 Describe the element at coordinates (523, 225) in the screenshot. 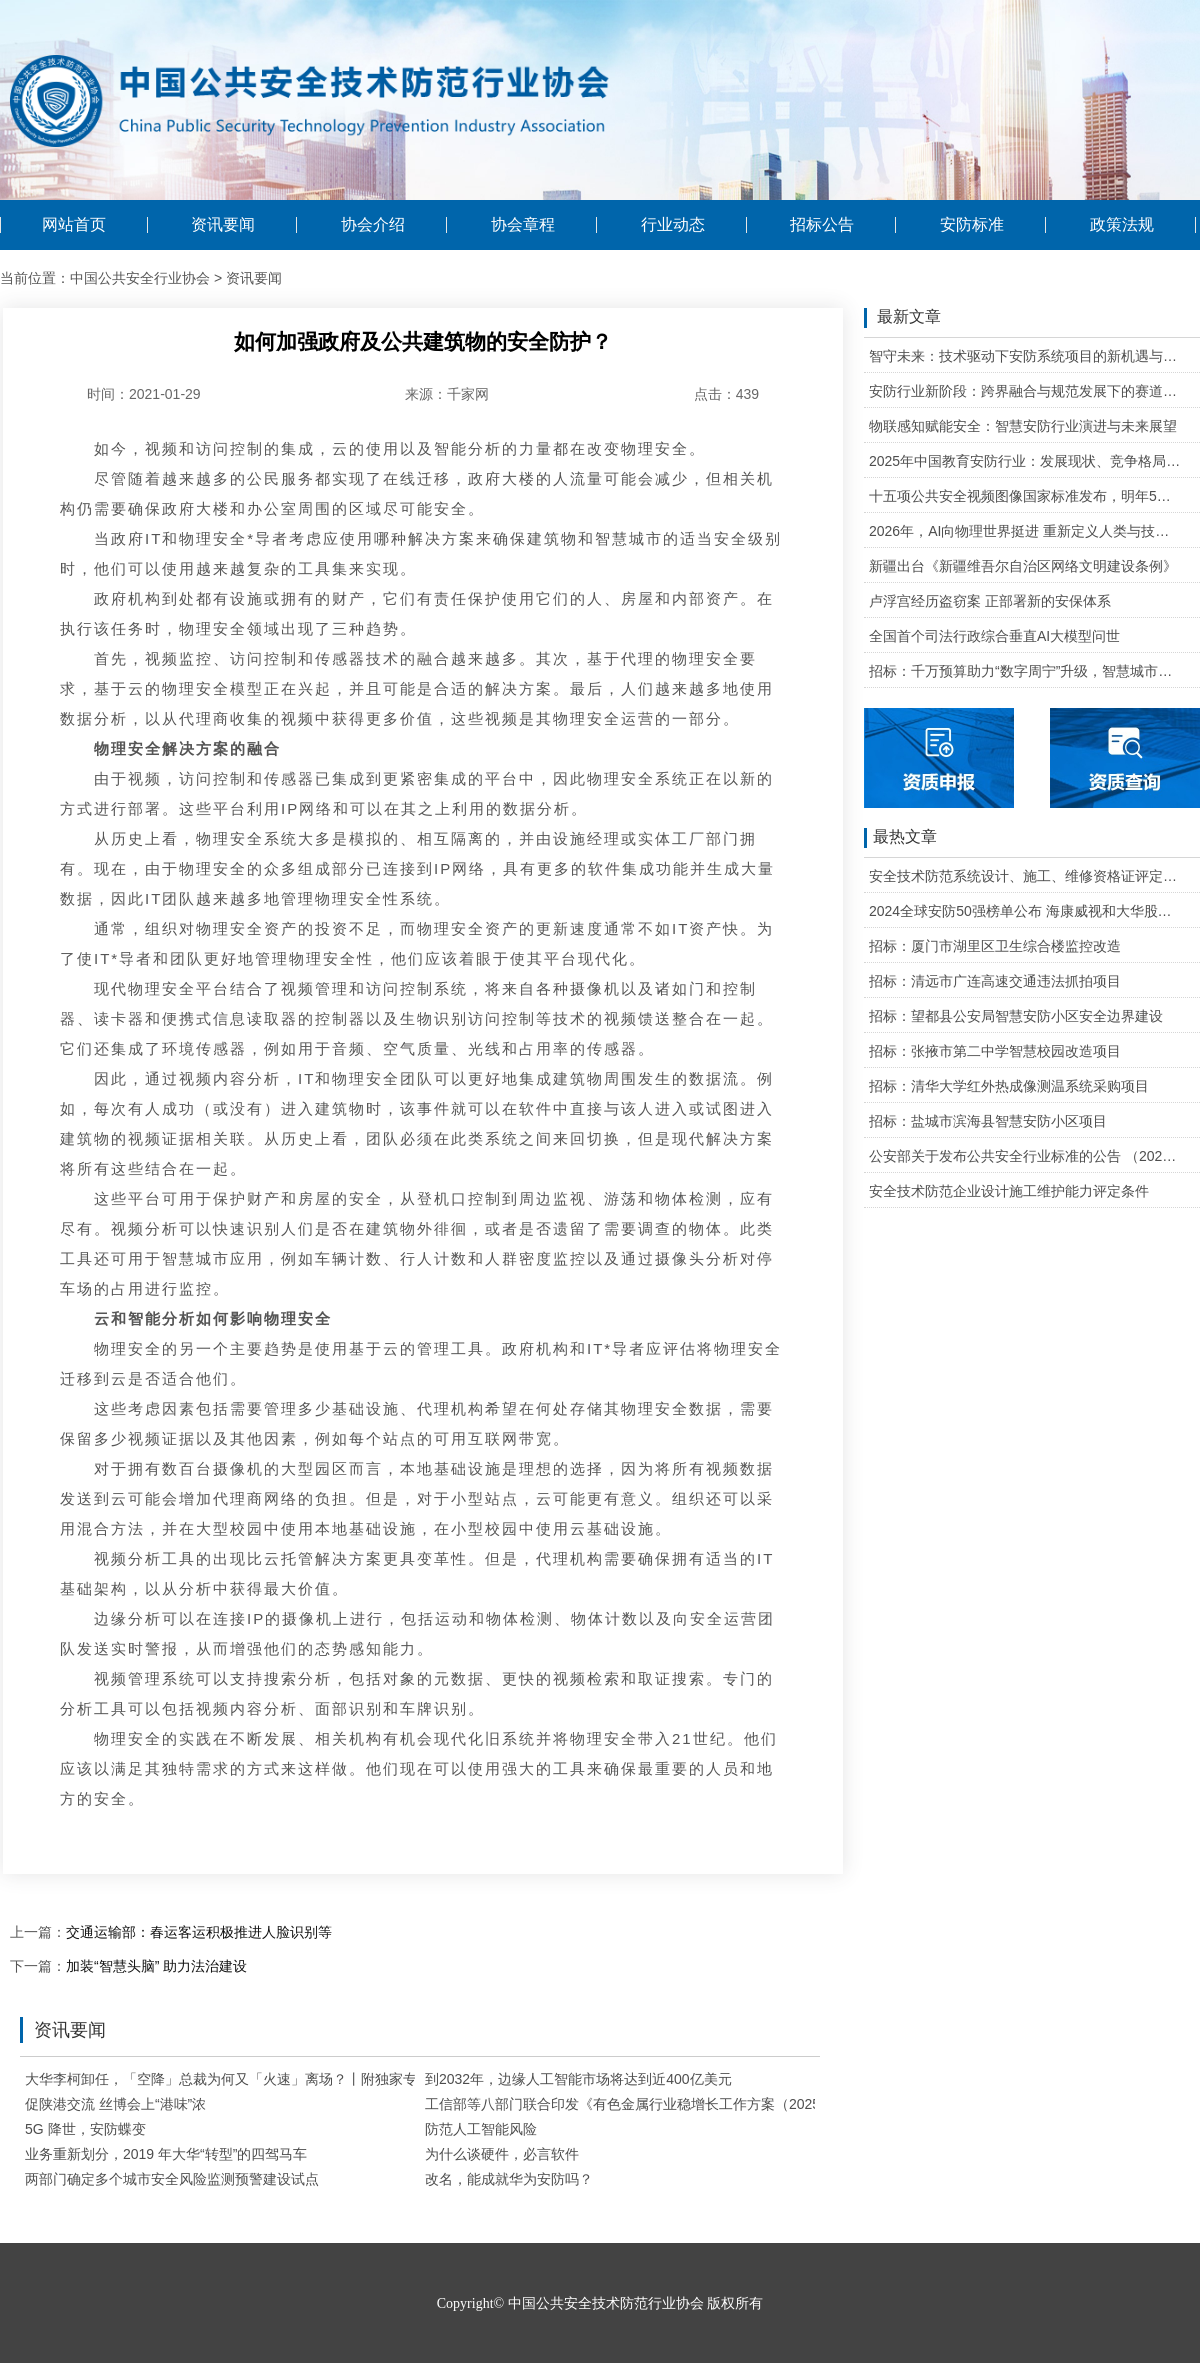

I see `协会章程` at that location.